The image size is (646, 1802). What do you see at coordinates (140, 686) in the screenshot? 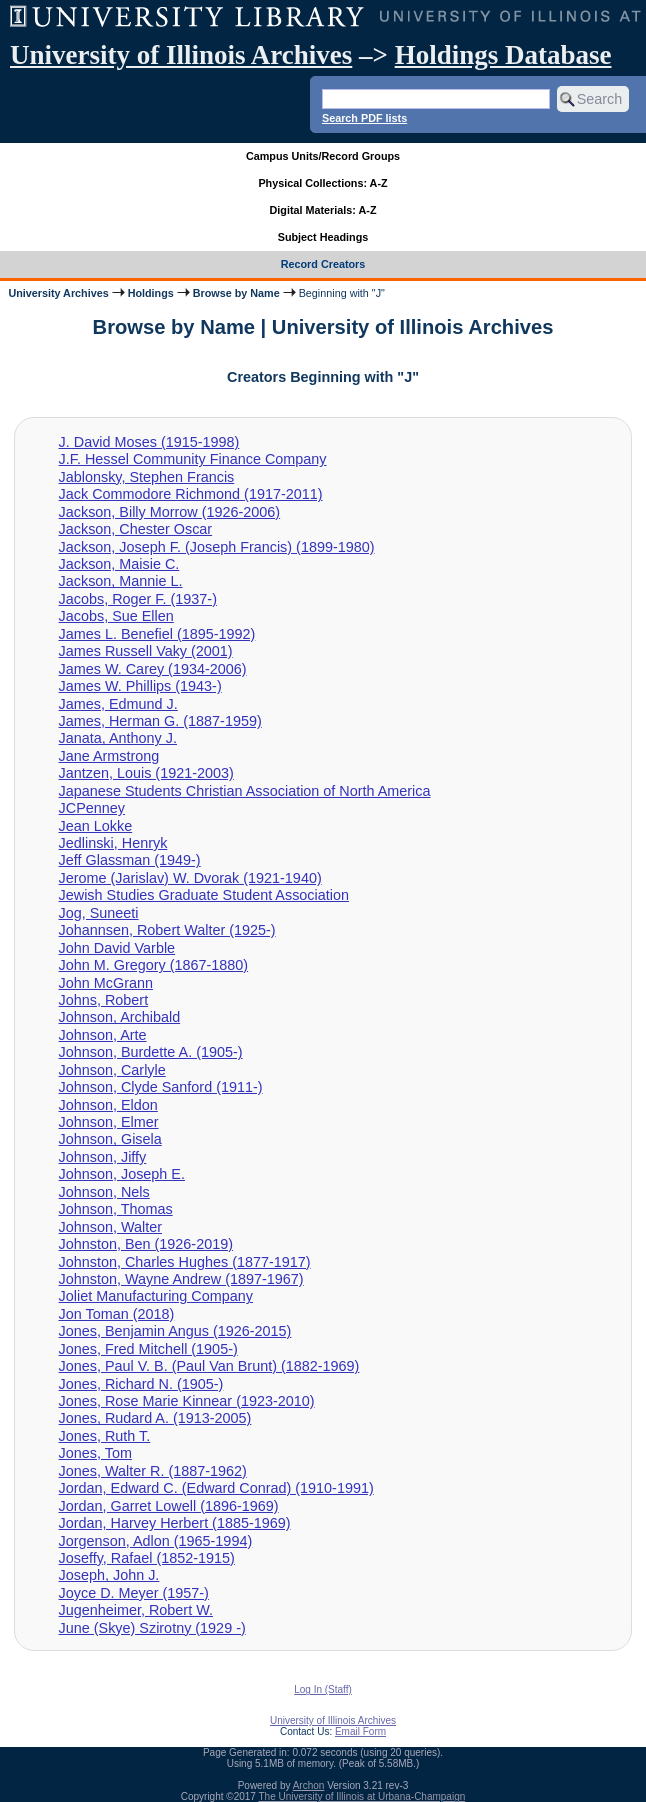
I see `James W. Phillips (1943-)` at bounding box center [140, 686].